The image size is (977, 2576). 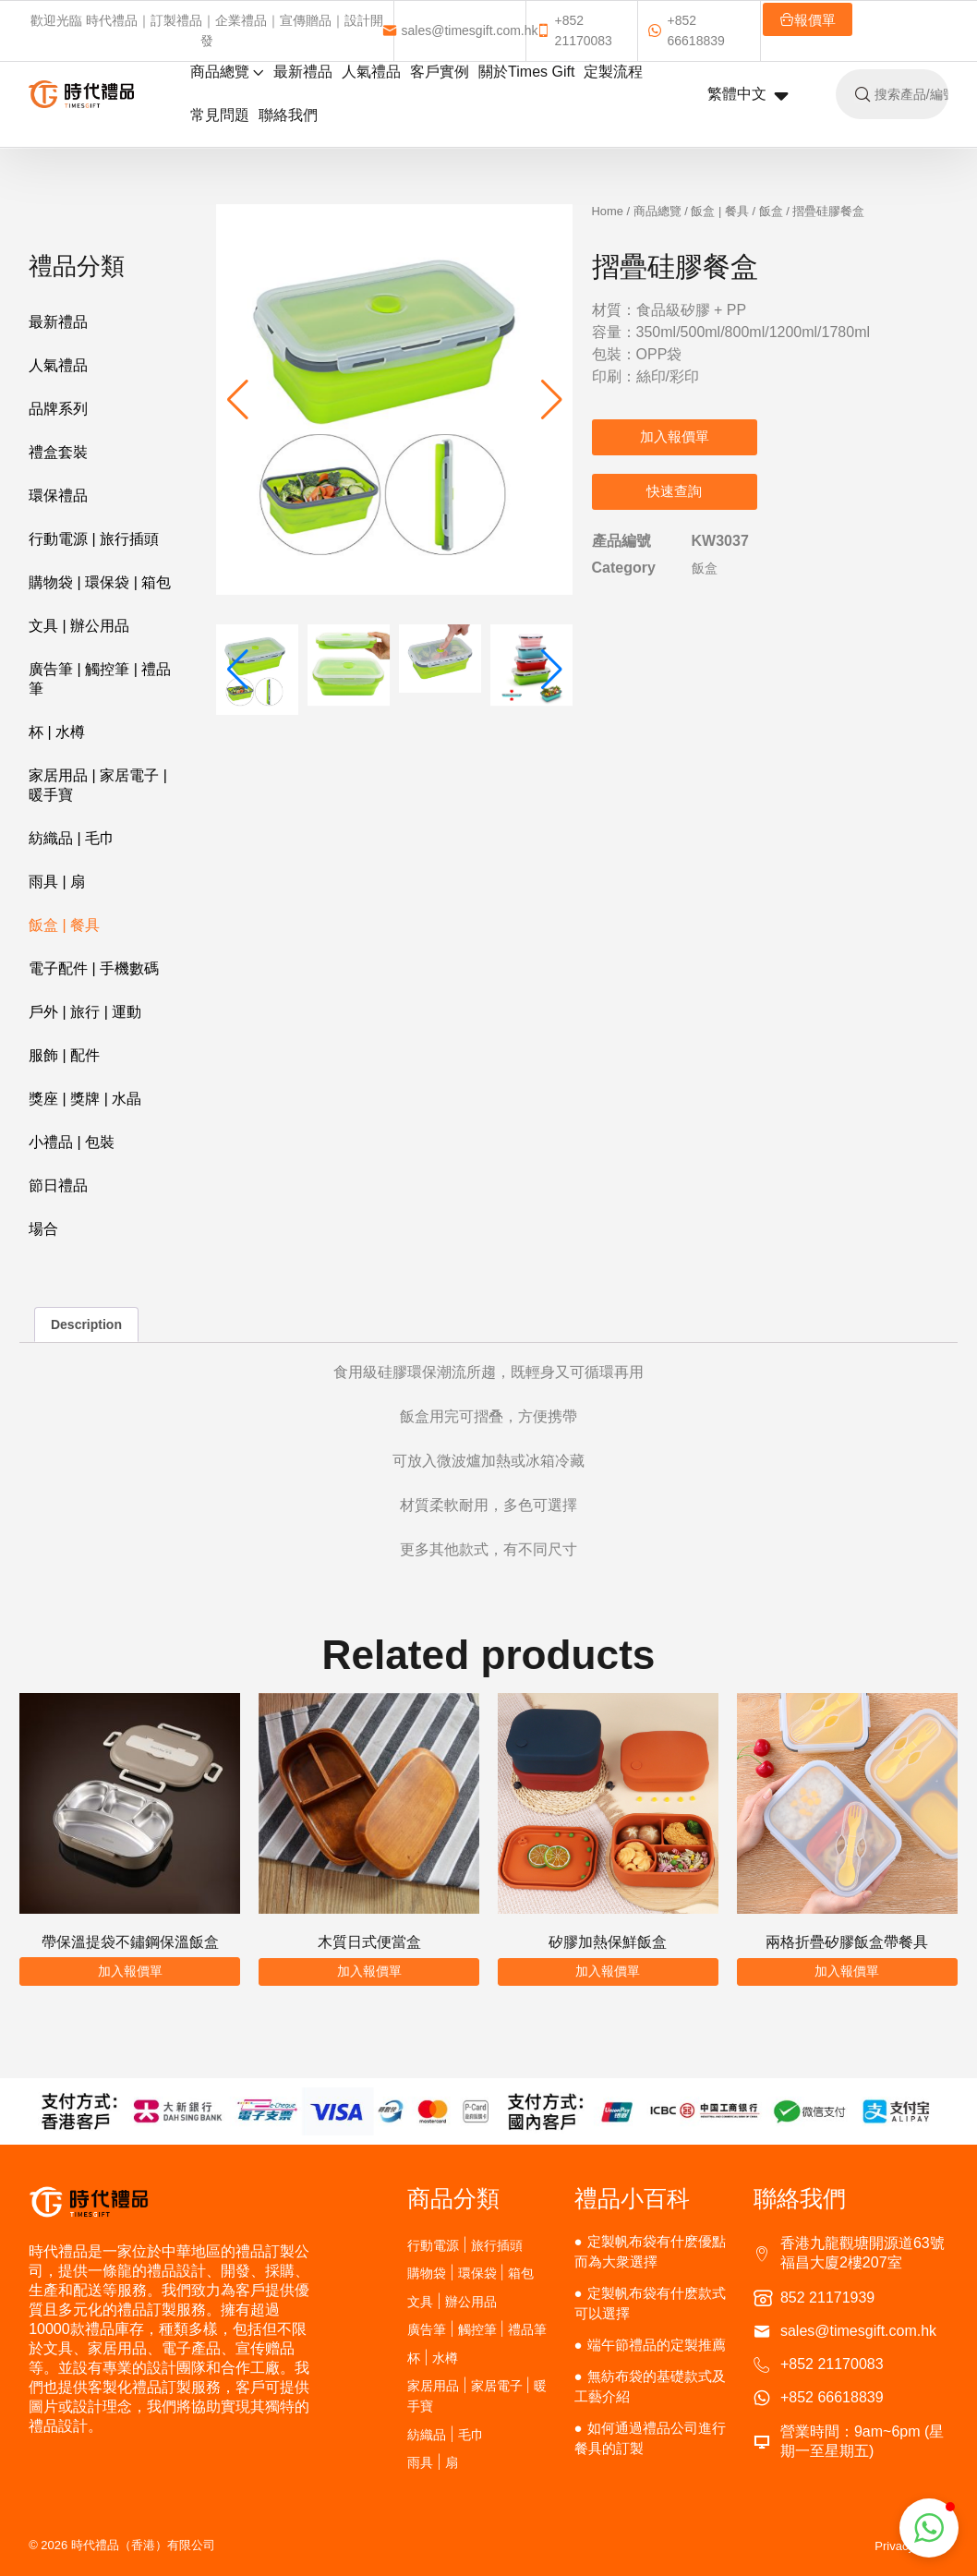 I want to click on 關於Times Gift, so click(x=526, y=71).